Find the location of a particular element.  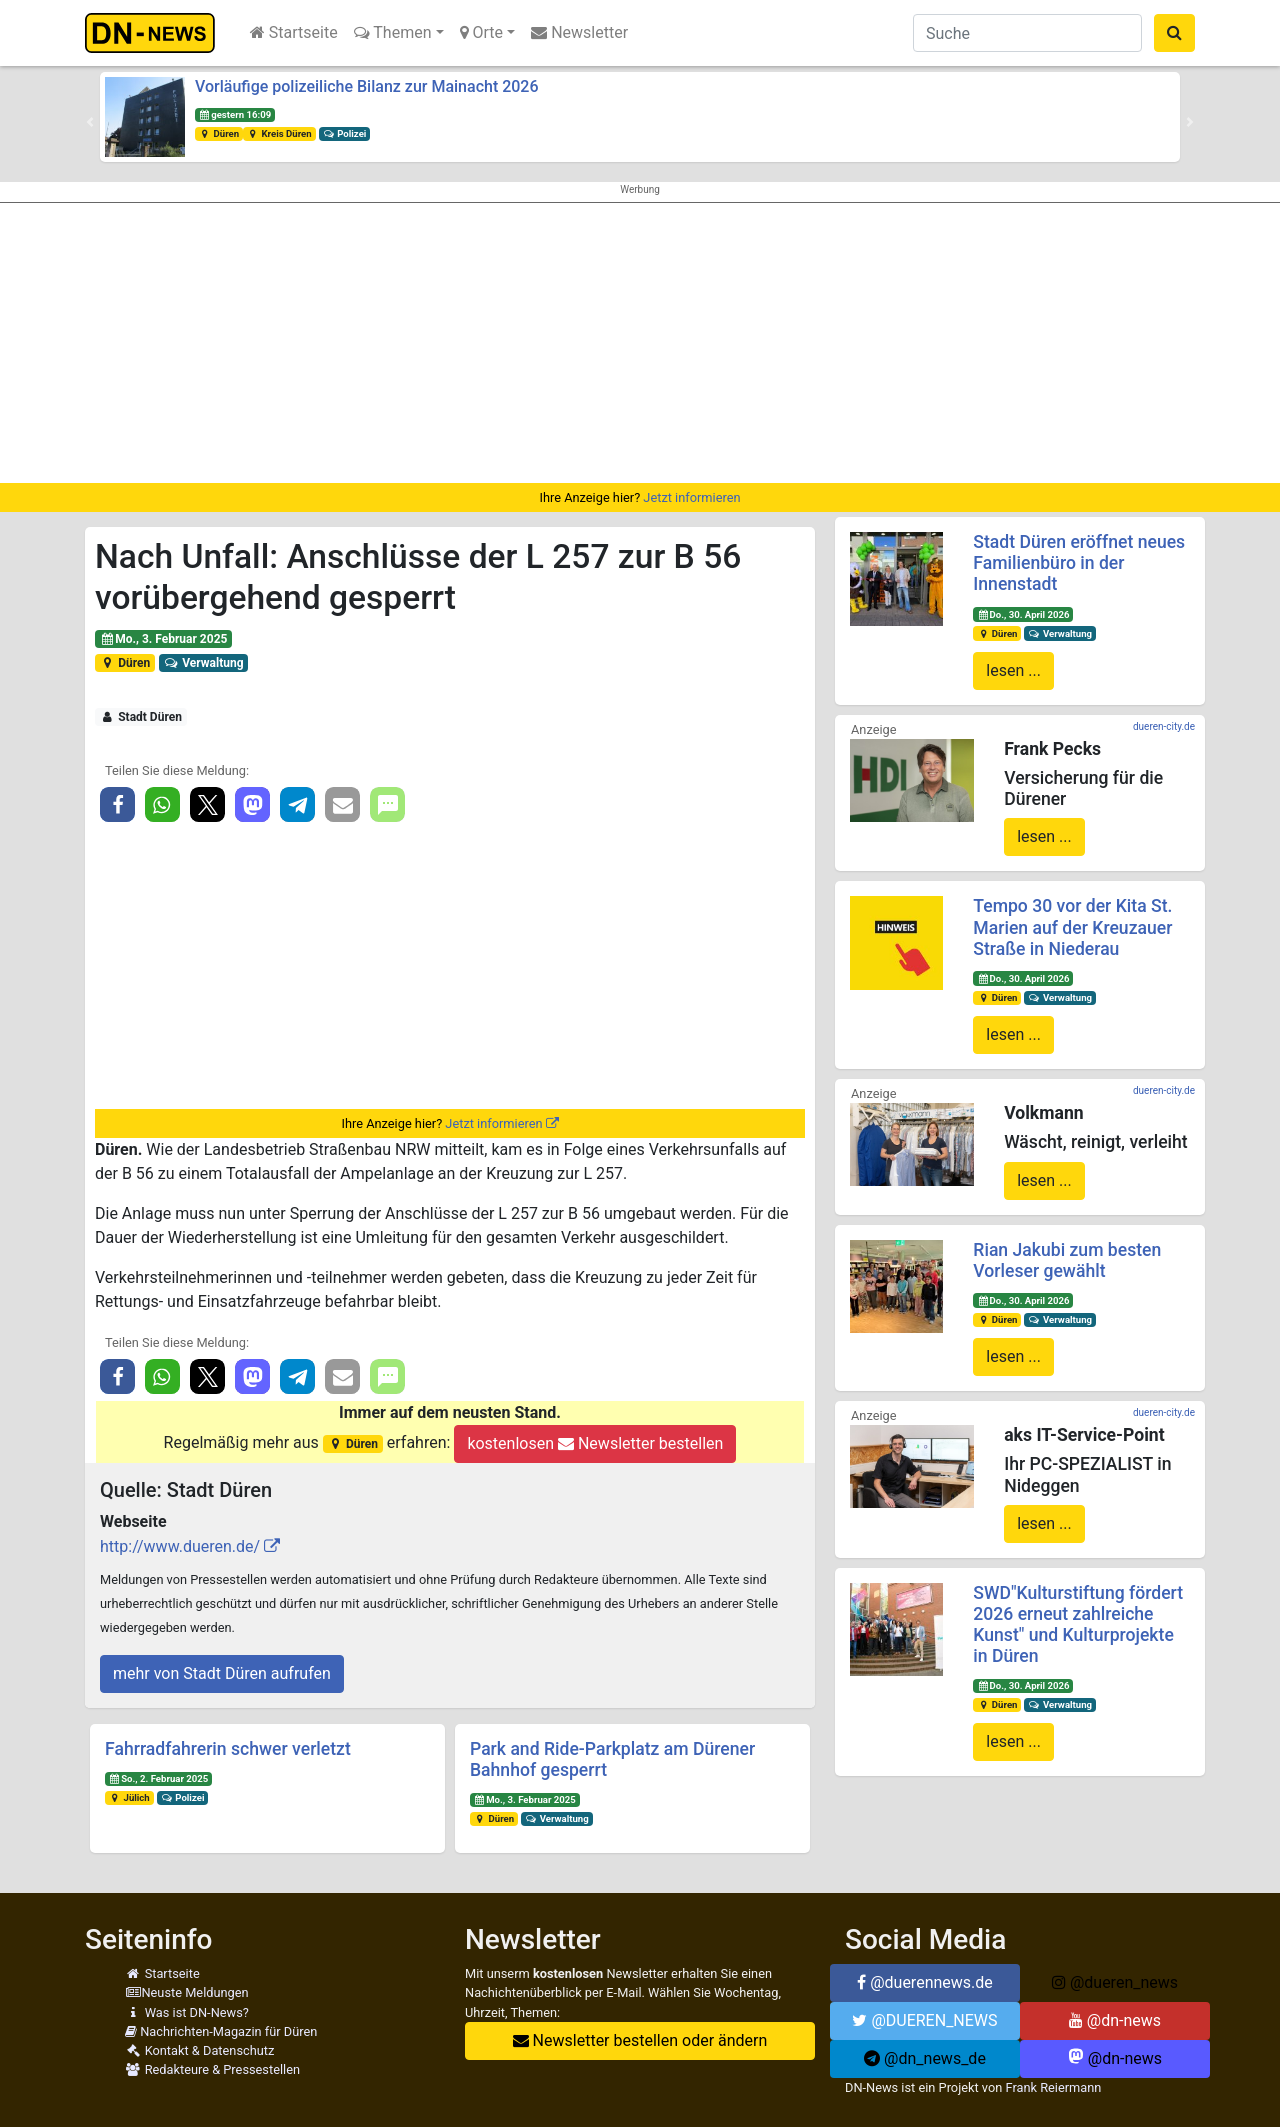

Newsletter is located at coordinates (579, 32).